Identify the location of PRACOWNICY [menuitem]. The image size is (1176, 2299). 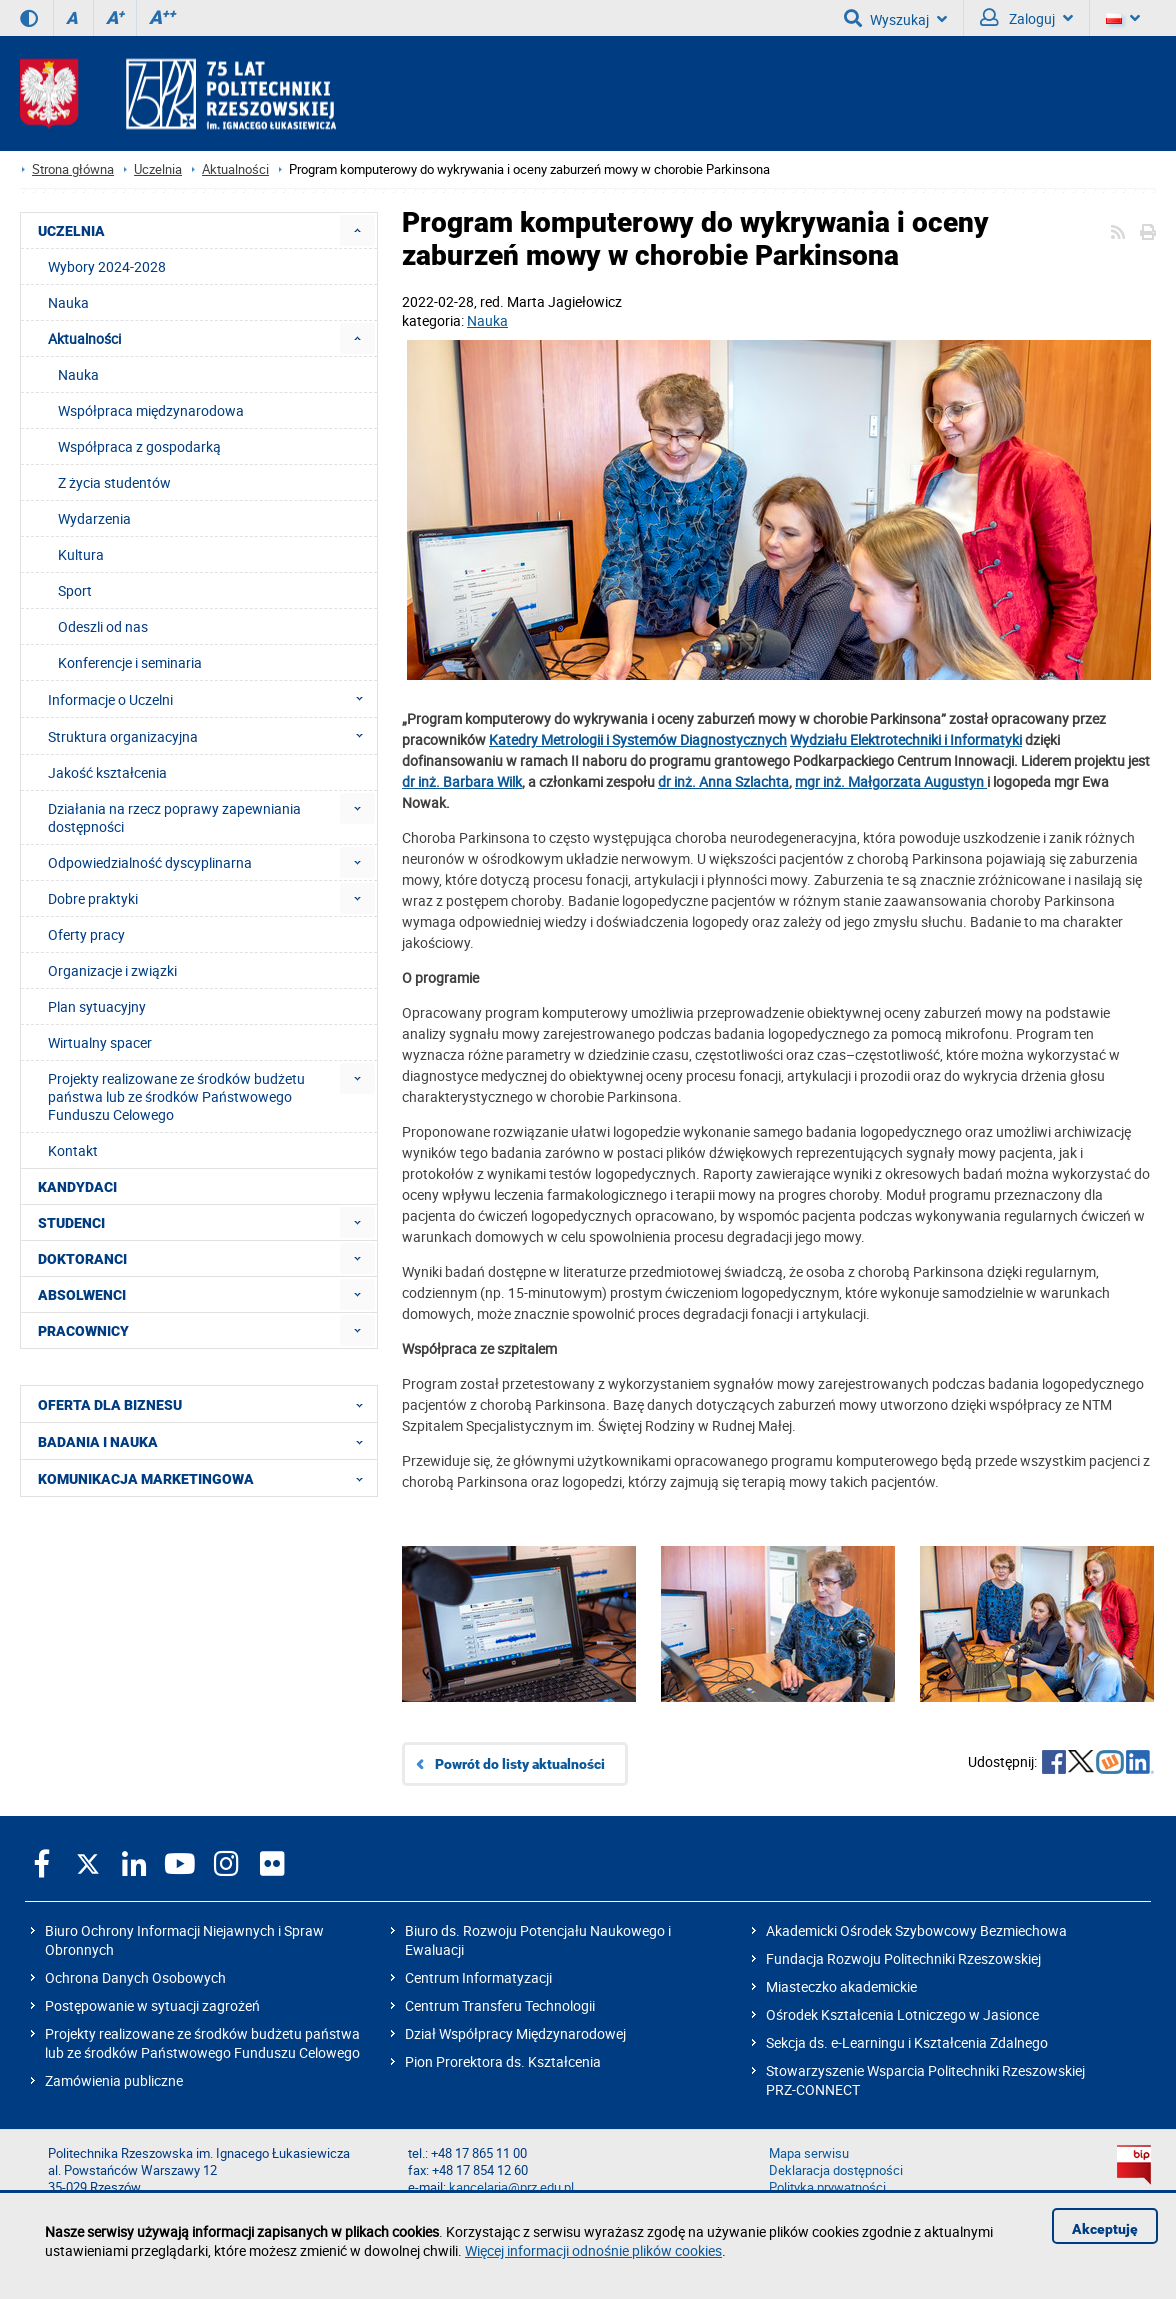
(83, 1331).